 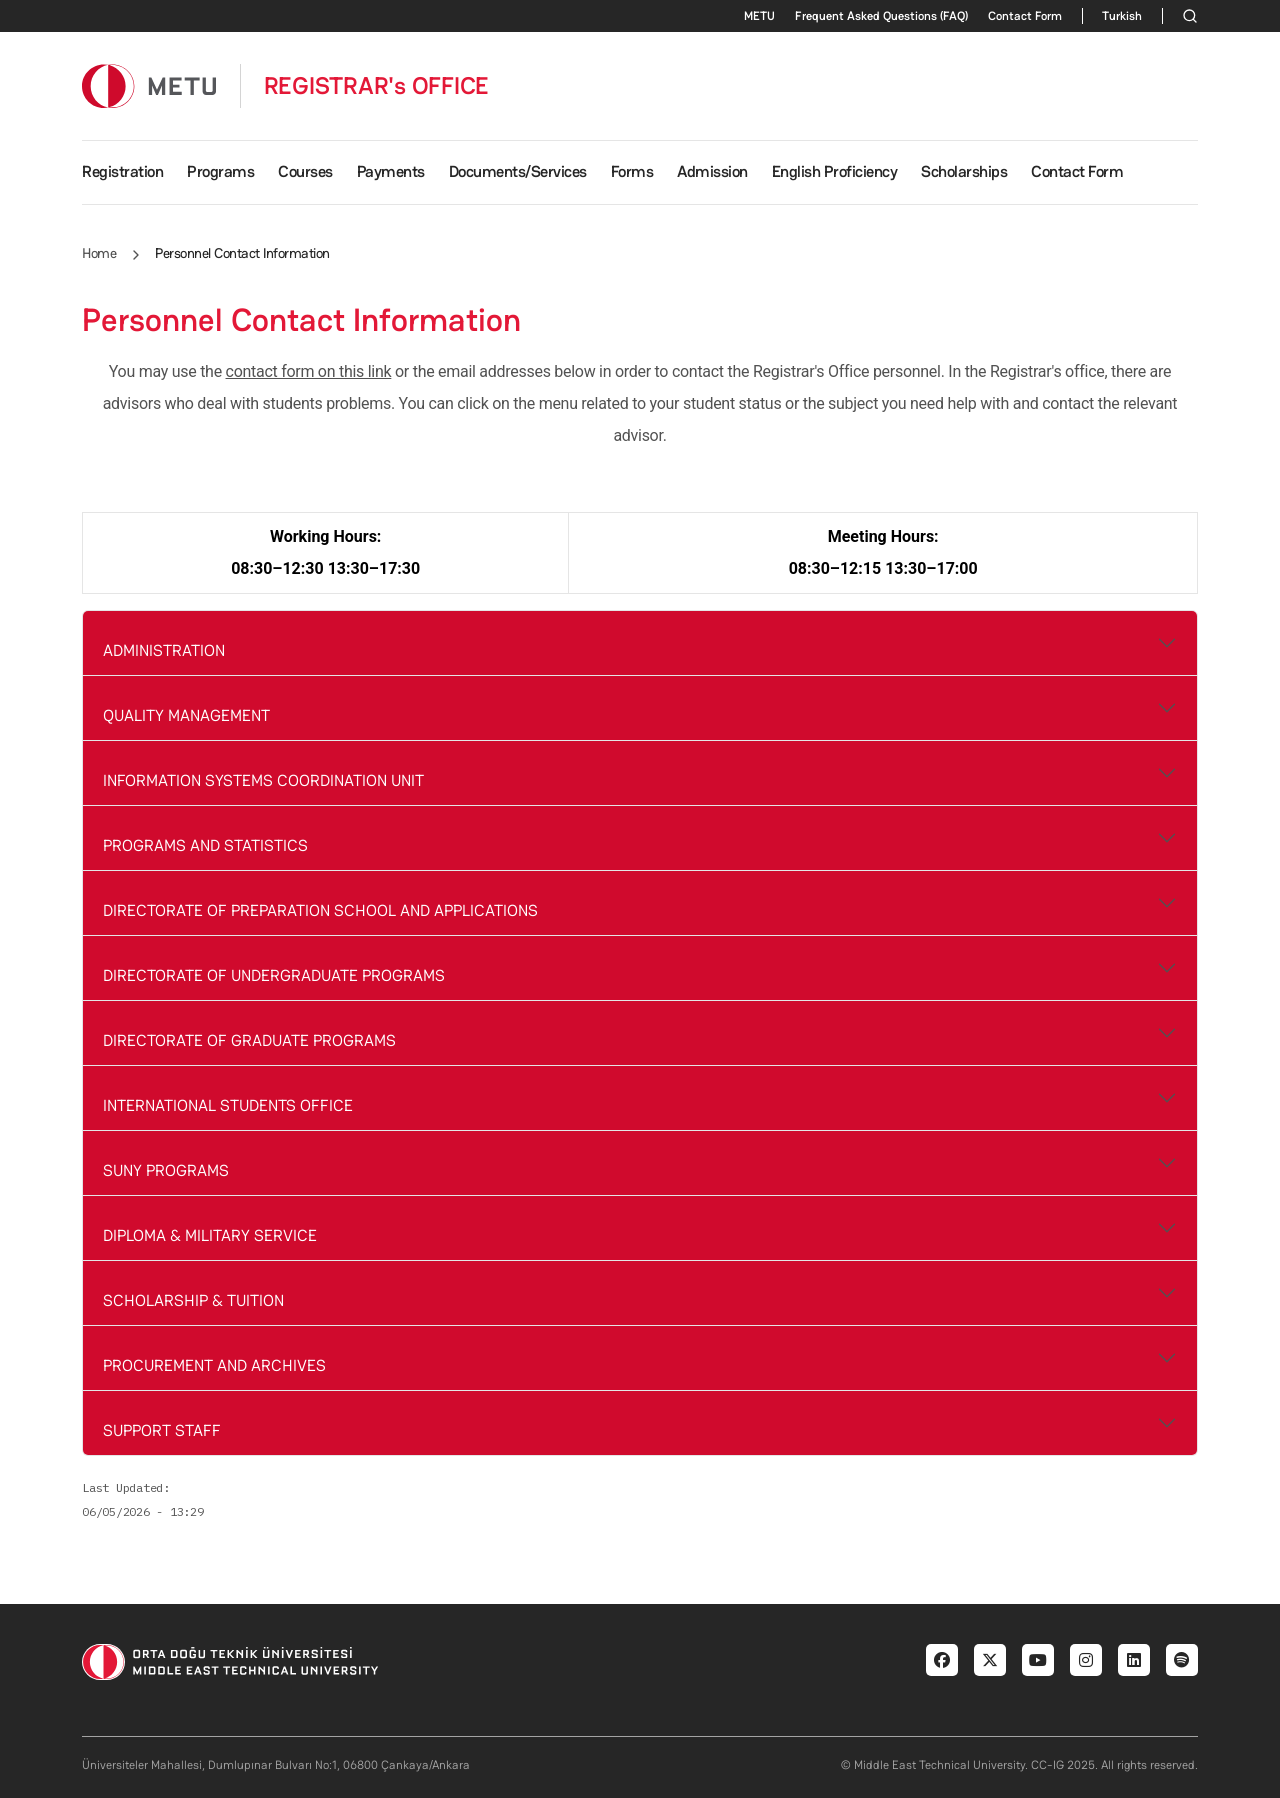 What do you see at coordinates (881, 16) in the screenshot?
I see `Frequent Asked Questions (FAQ)` at bounding box center [881, 16].